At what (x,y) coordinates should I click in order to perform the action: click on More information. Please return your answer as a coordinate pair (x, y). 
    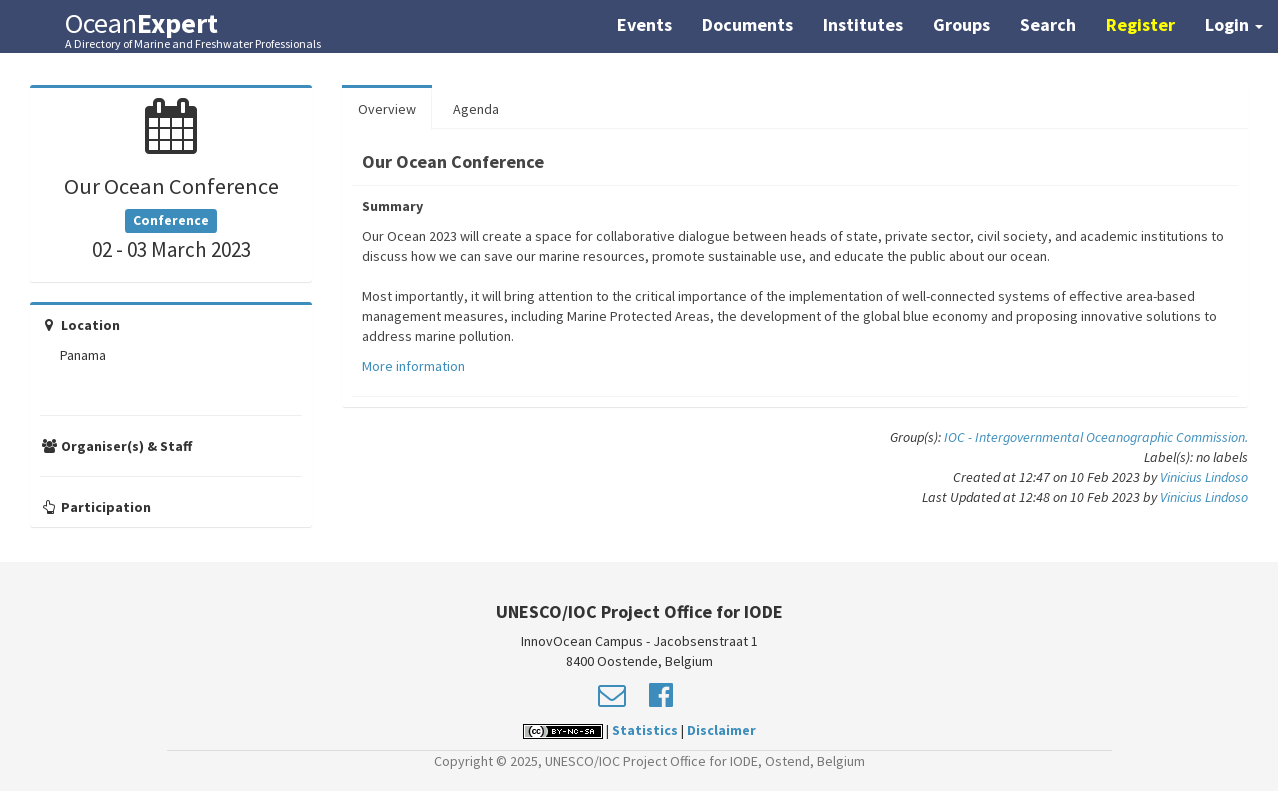
    Looking at the image, I should click on (413, 366).